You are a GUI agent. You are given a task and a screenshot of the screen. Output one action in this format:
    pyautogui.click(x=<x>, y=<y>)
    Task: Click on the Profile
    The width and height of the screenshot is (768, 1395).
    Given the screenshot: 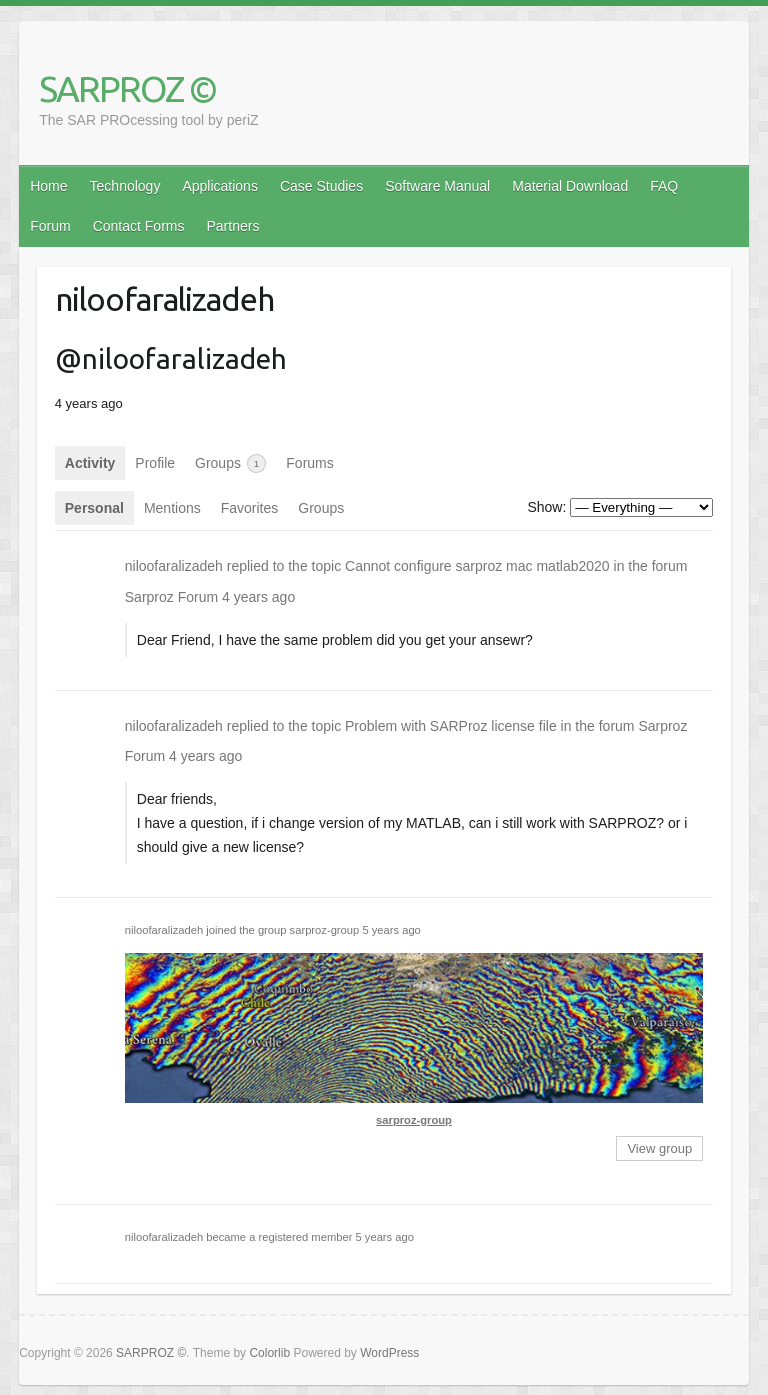 What is the action you would take?
    pyautogui.click(x=155, y=463)
    